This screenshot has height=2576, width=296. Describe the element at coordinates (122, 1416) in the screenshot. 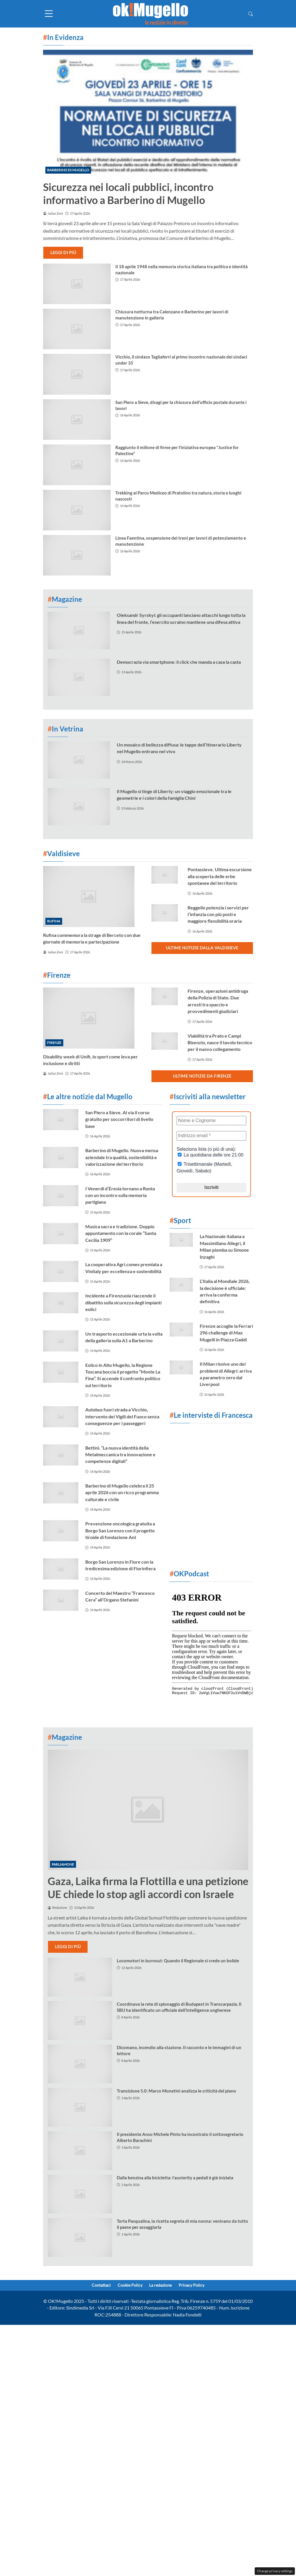

I see `Autobus fuori strada a Vicchio, intervento dei Vigili del Fuoco senza conseguenze per i passeggeri` at that location.